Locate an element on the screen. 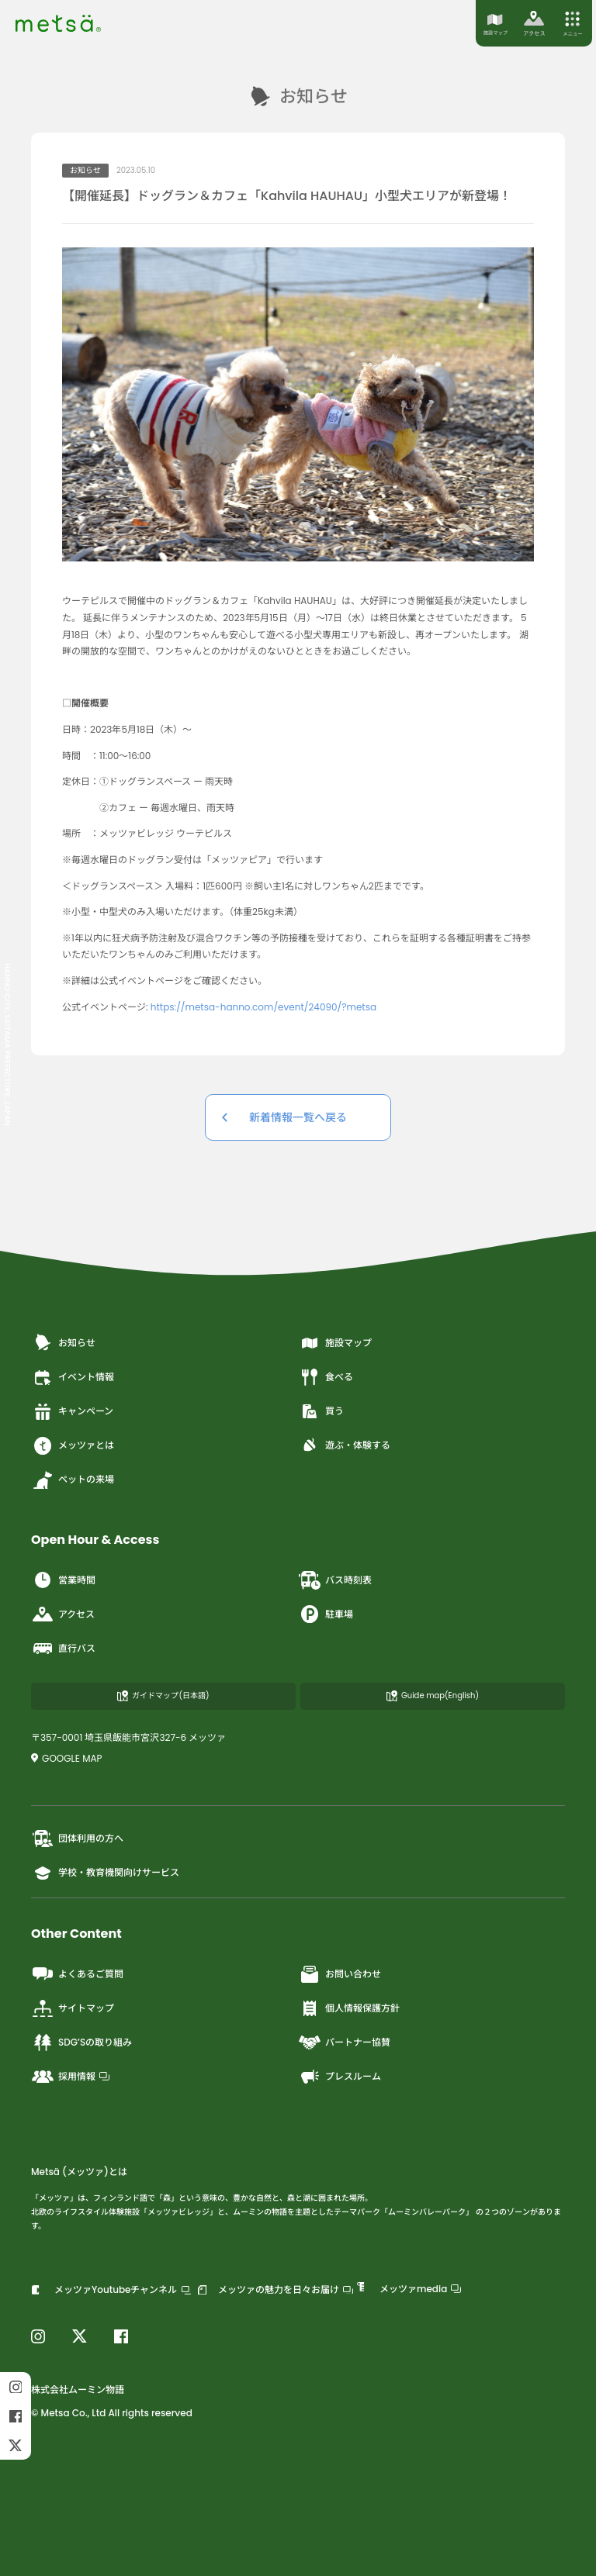 The height and width of the screenshot is (2576, 596). バス時刻表 is located at coordinates (335, 1580).